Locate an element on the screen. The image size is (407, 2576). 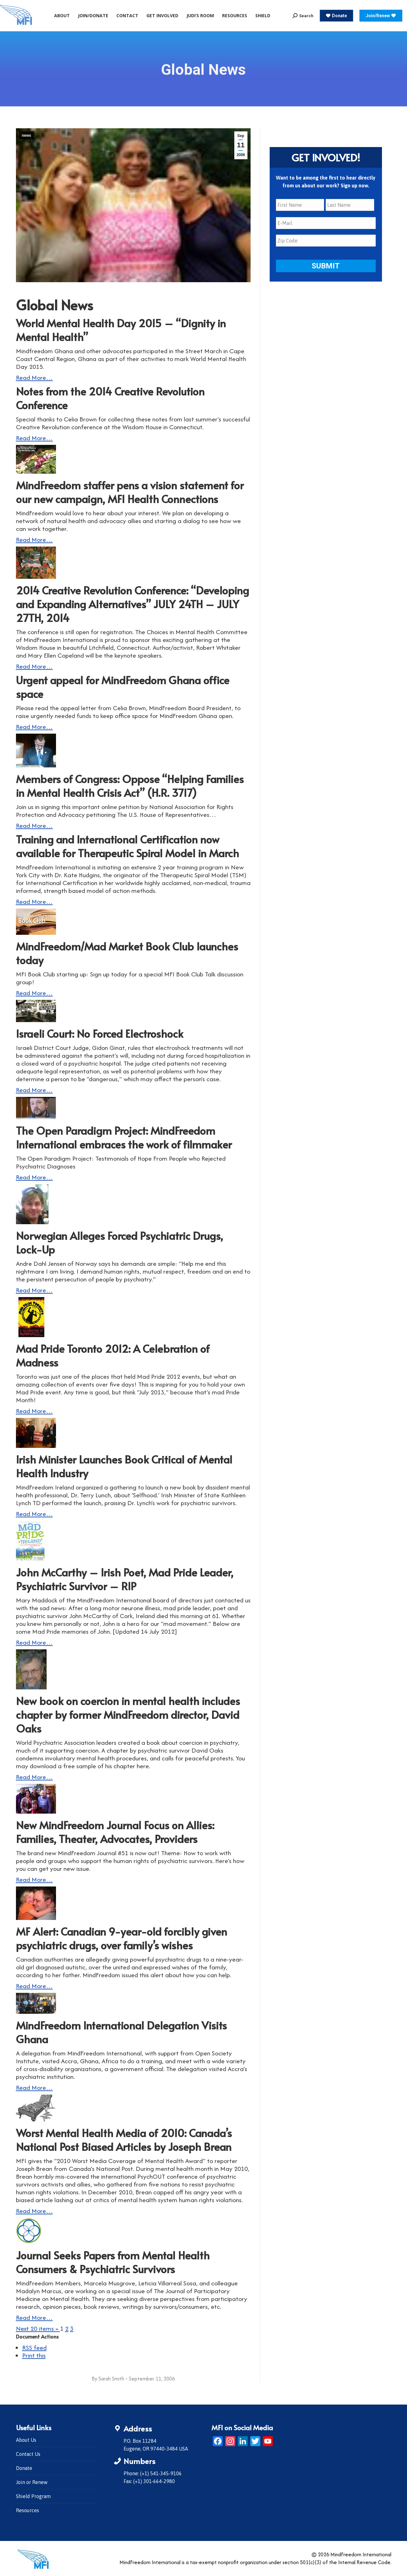
Training and International Certification now available for Therapeutic Spiral Model in March is located at coordinates (127, 846).